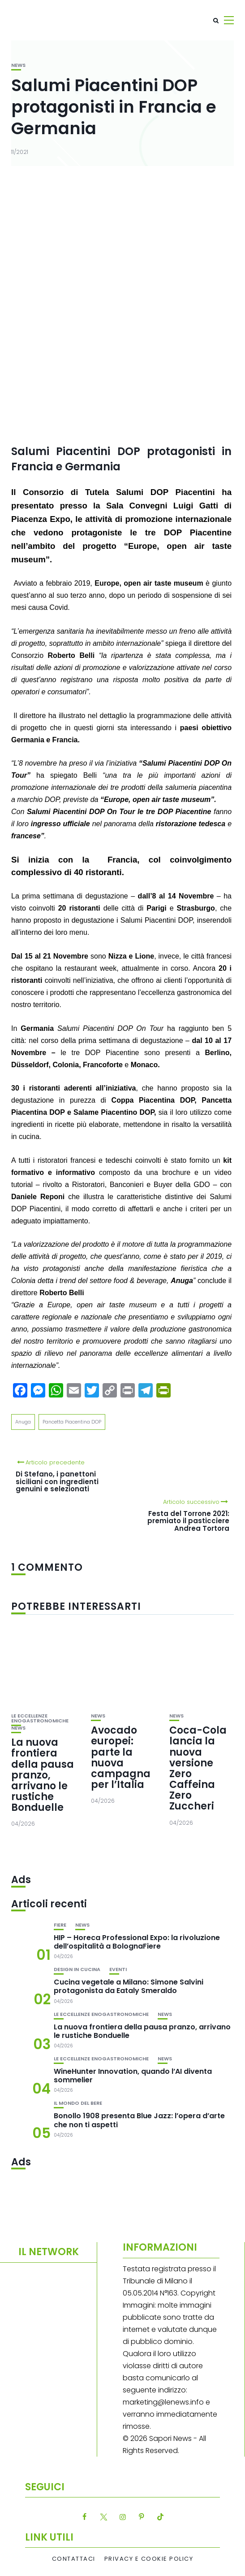 Image resolution: width=245 pixels, height=2576 pixels. Describe the element at coordinates (78, 2103) in the screenshot. I see `Il mondo del bere` at that location.